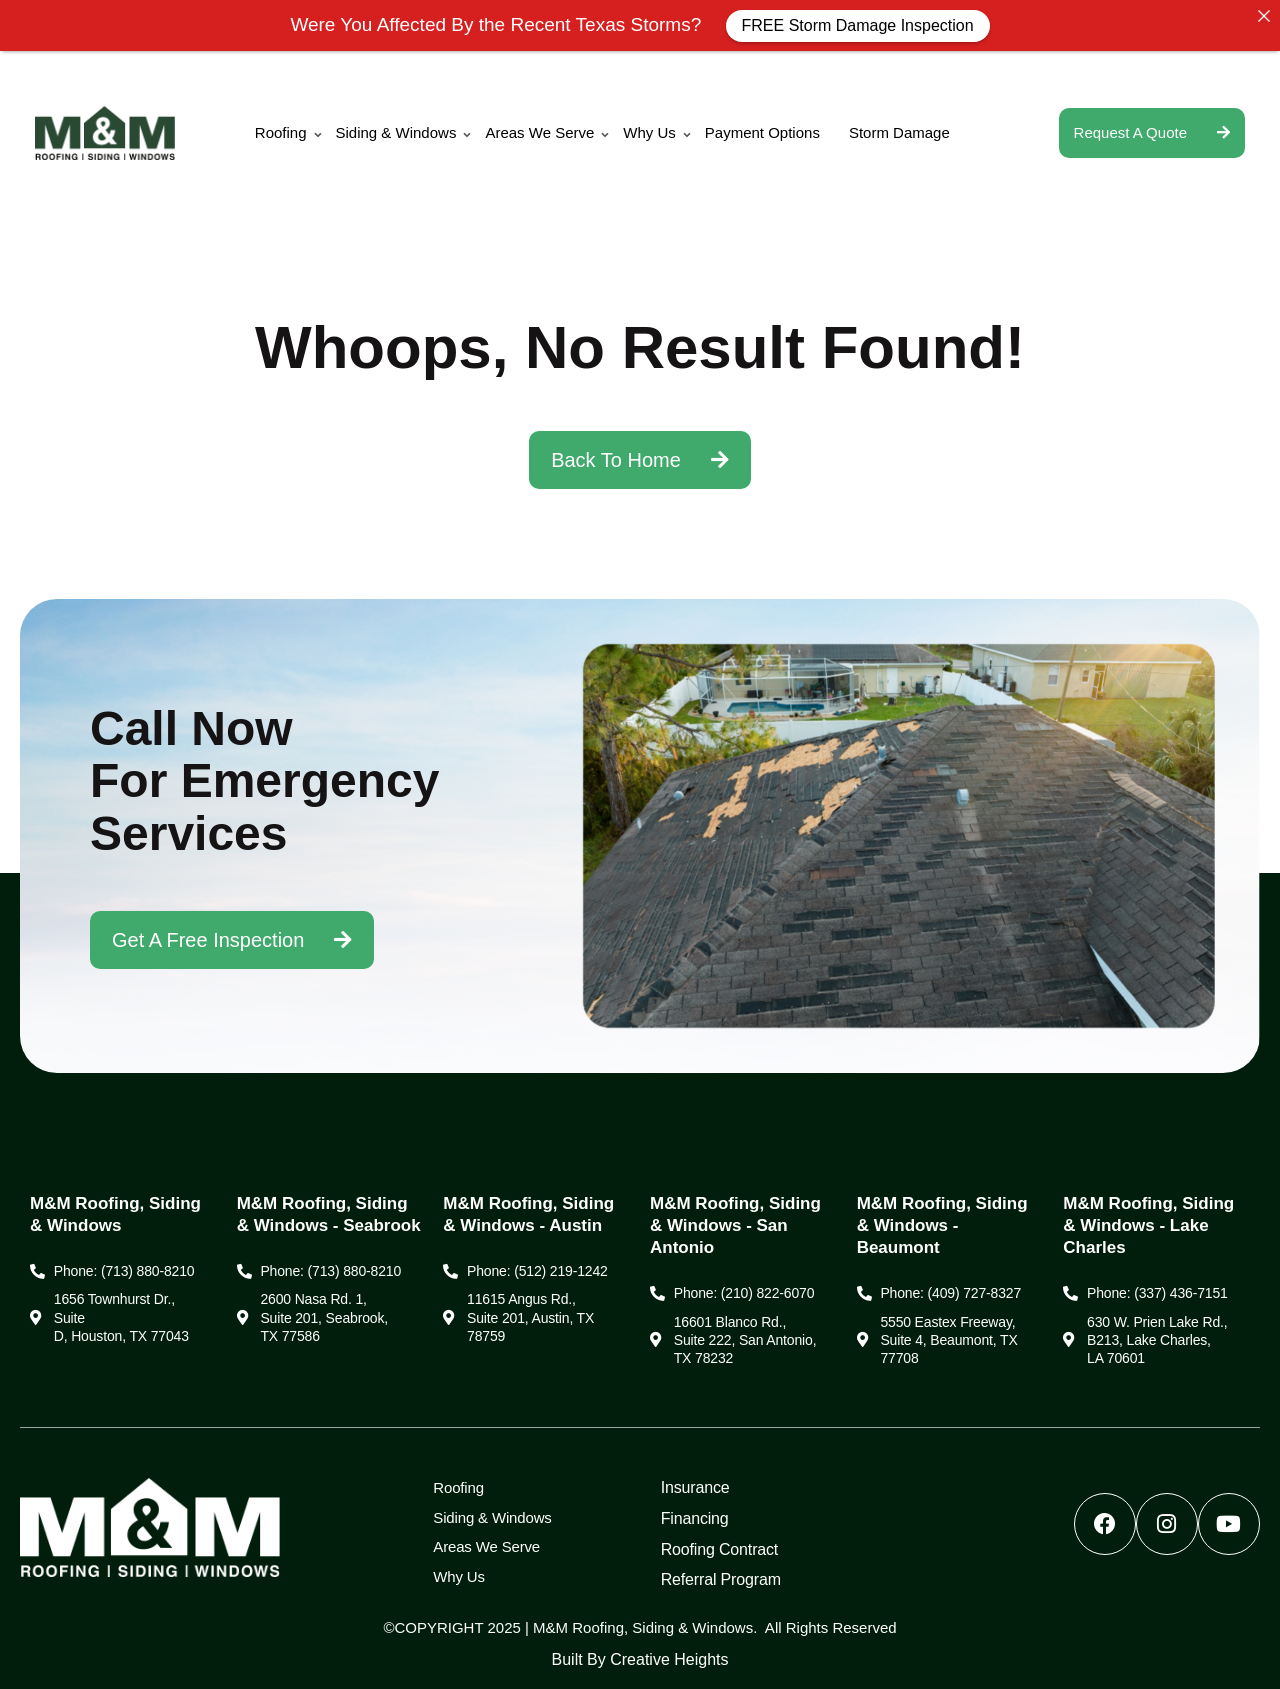 This screenshot has height=1689, width=1280. What do you see at coordinates (649, 132) in the screenshot?
I see `Why Us` at bounding box center [649, 132].